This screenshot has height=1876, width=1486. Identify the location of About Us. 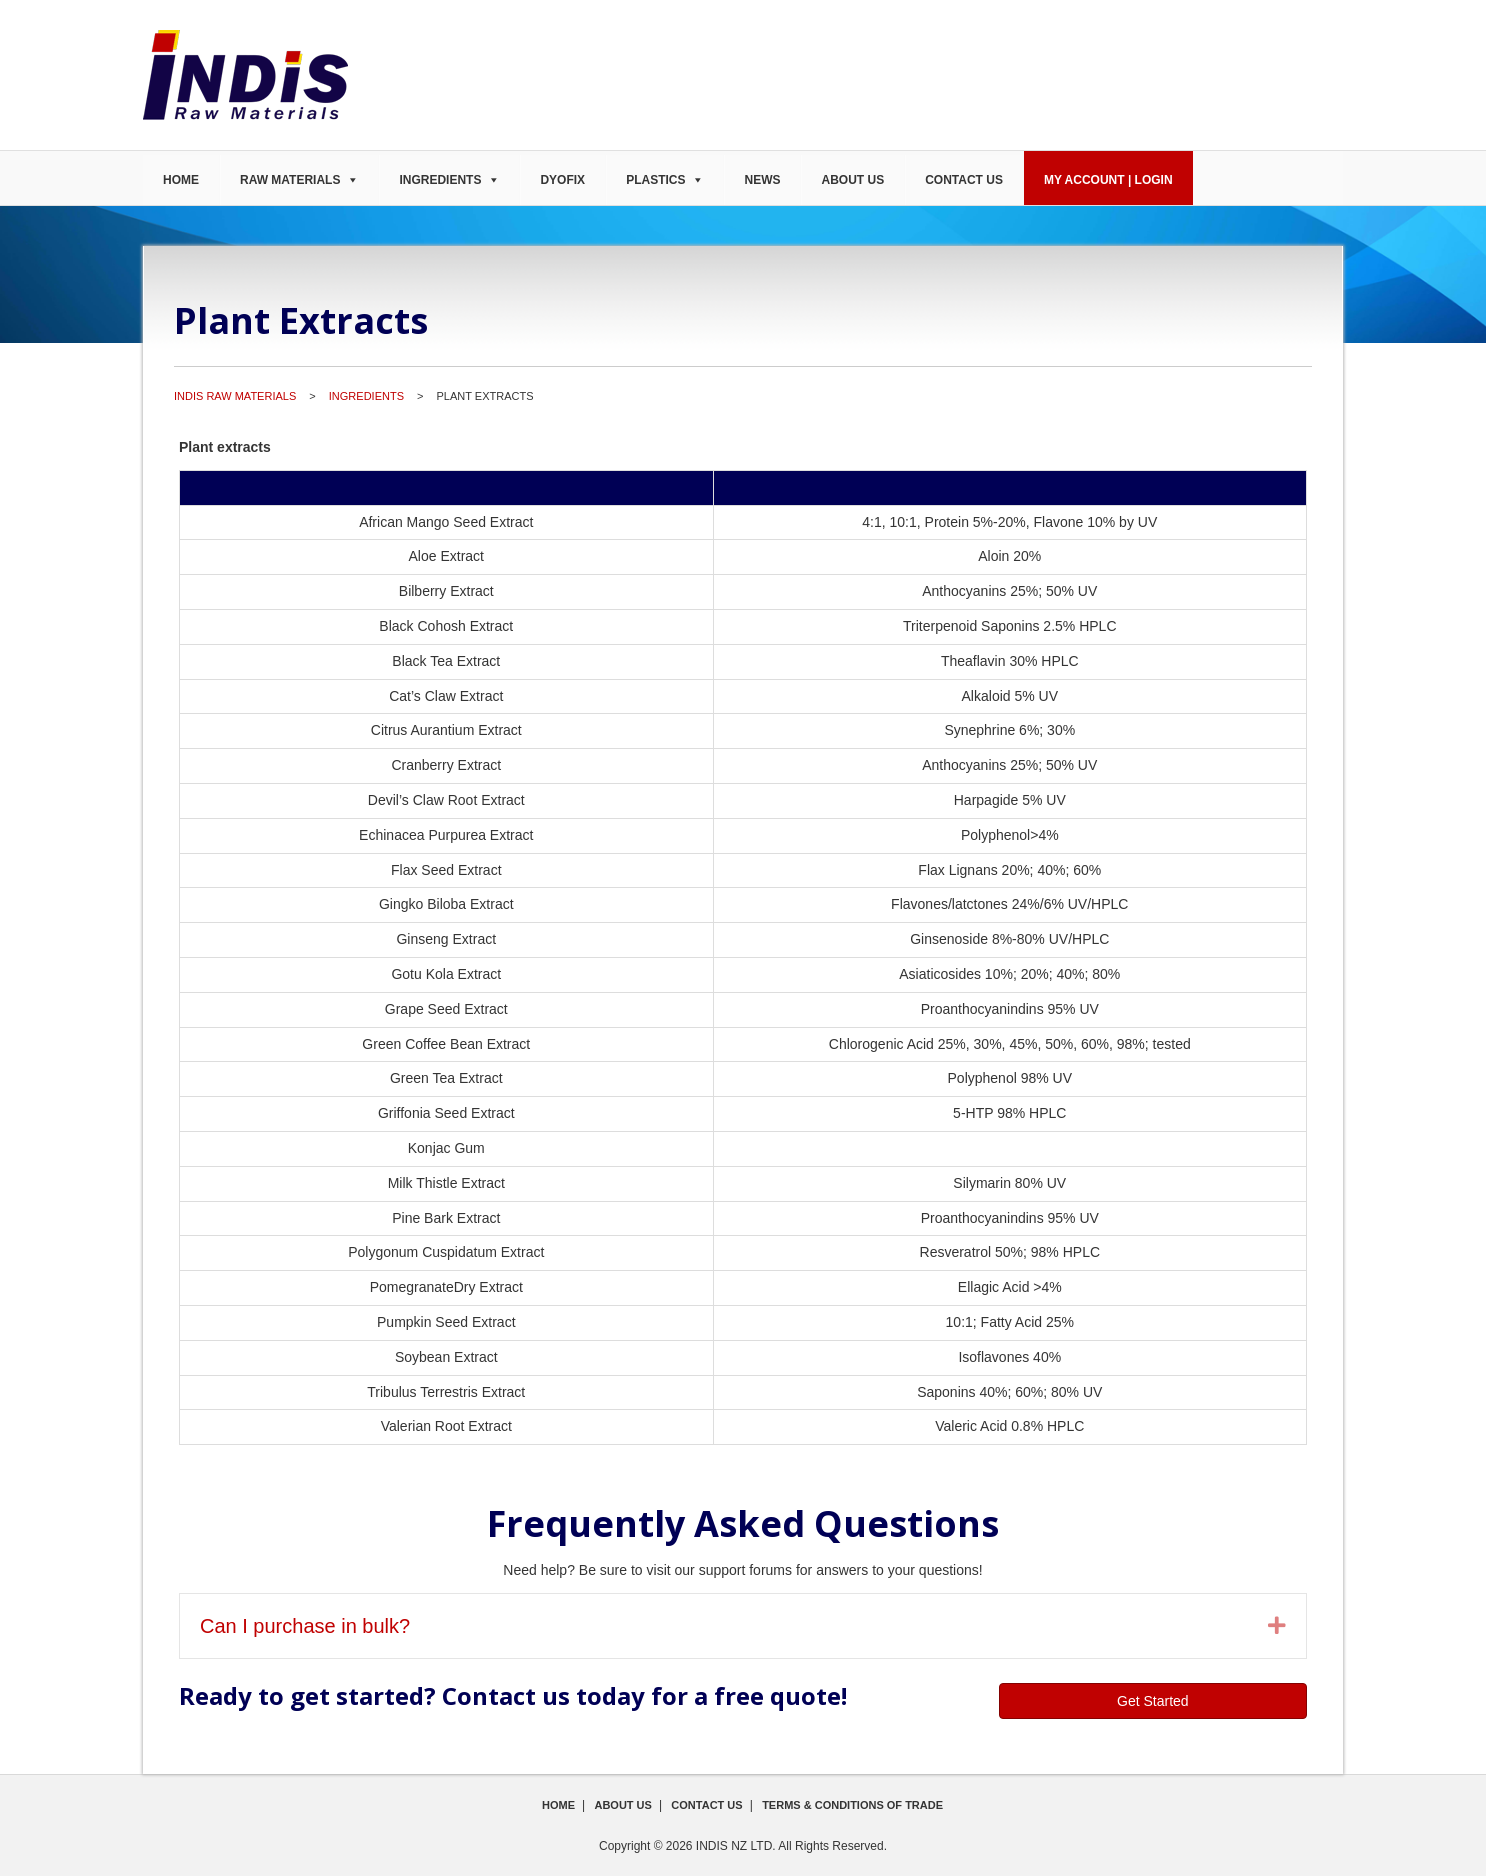
(852, 180).